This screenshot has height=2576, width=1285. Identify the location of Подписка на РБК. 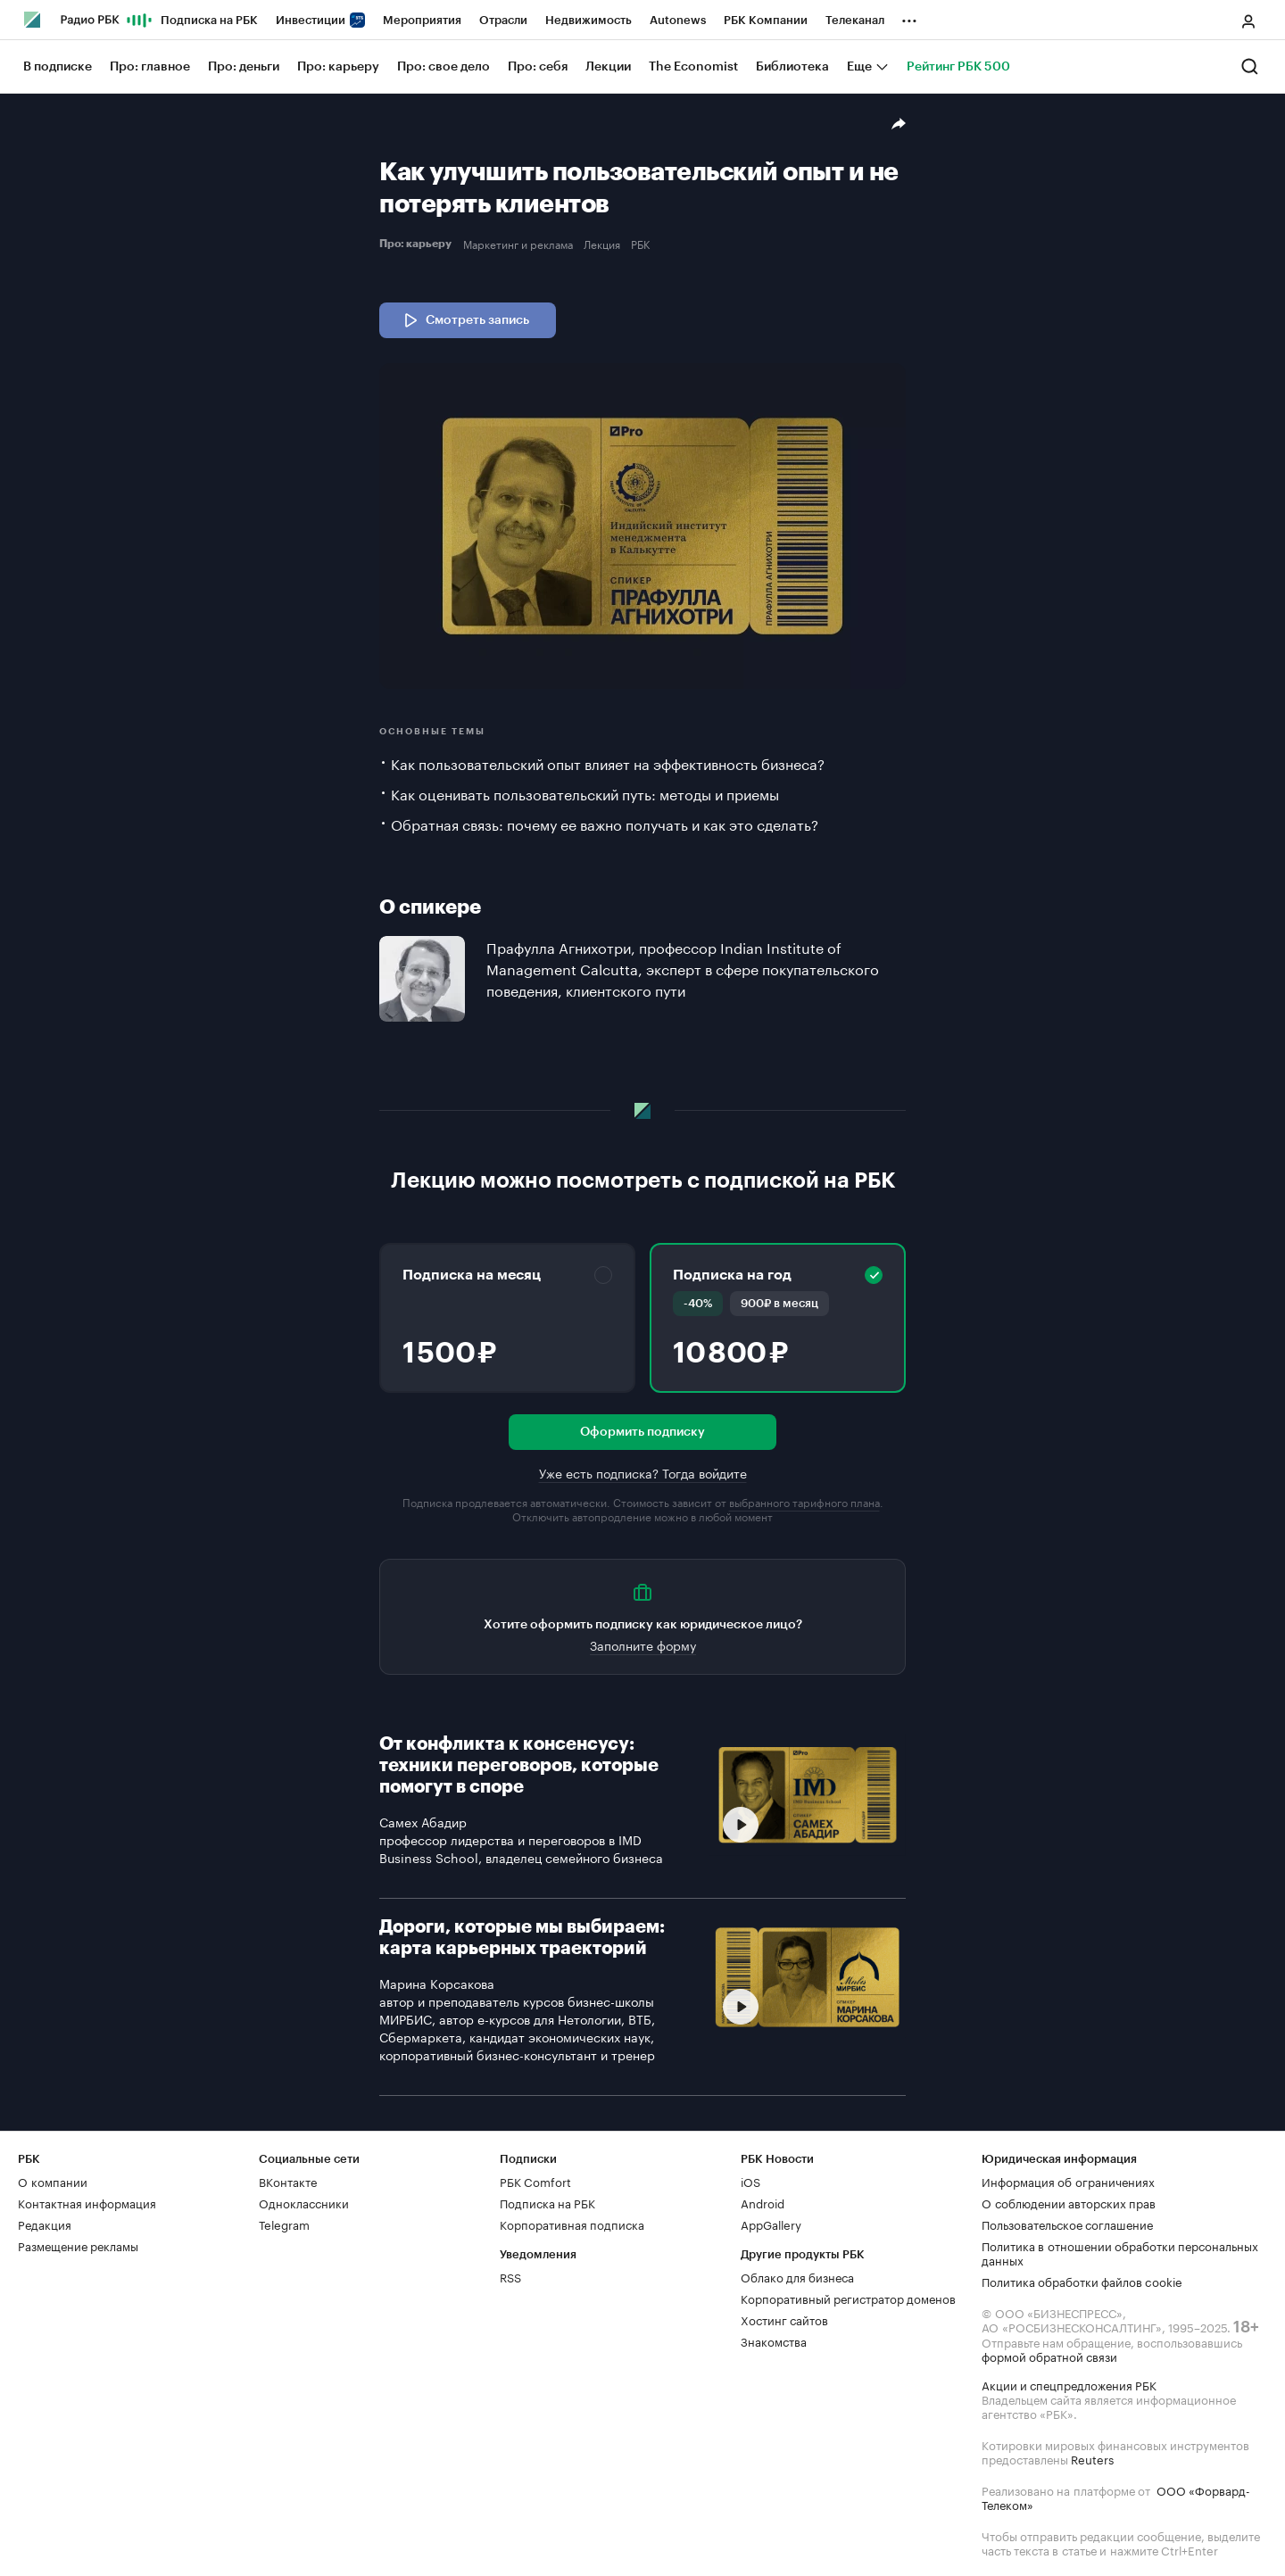
(209, 20).